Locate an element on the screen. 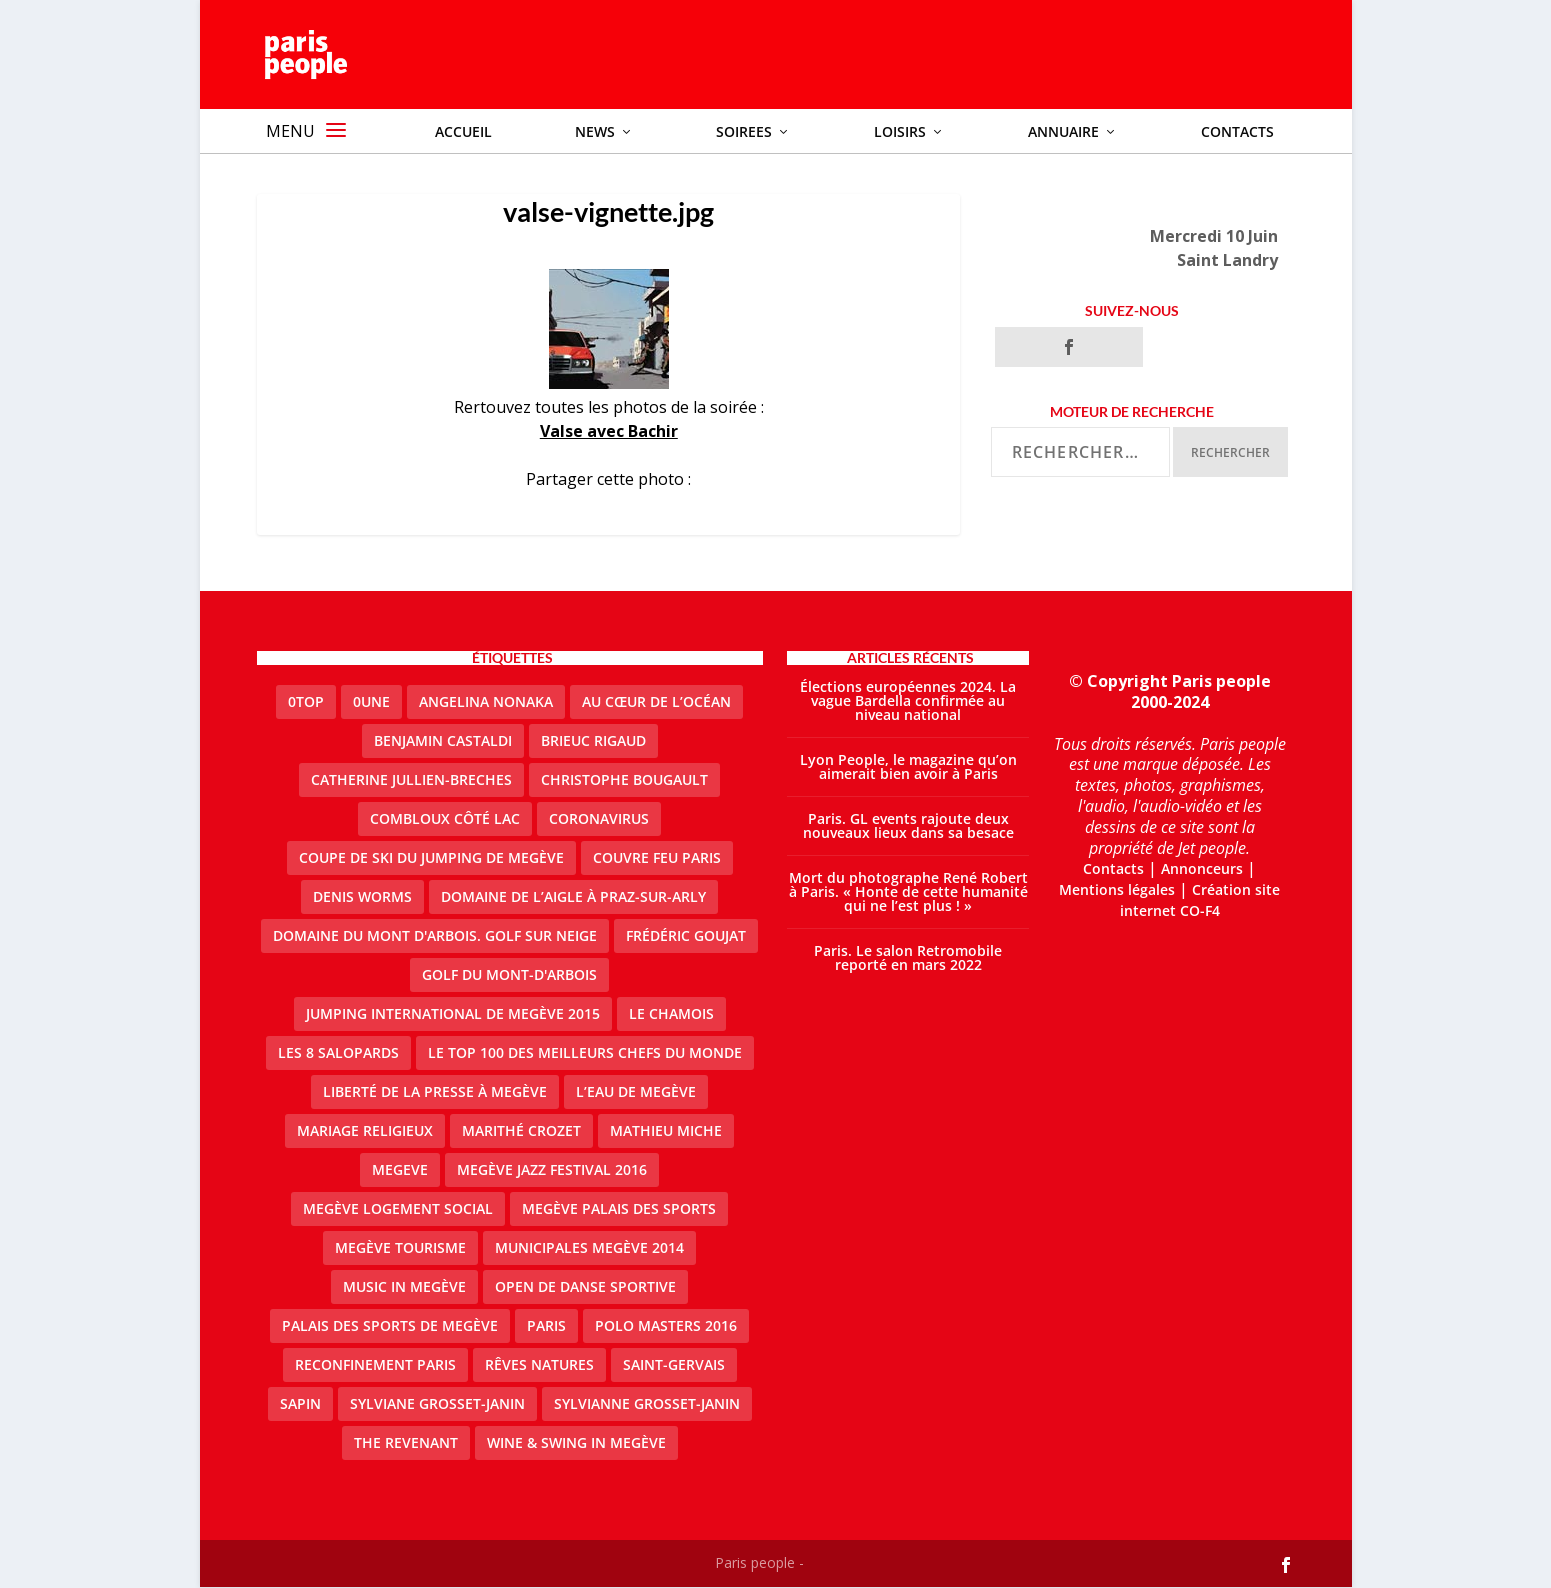 Image resolution: width=1551 pixels, height=1588 pixels. Benjamin Castaldi [Benjamin Castaldi (1 élément)] is located at coordinates (443, 741).